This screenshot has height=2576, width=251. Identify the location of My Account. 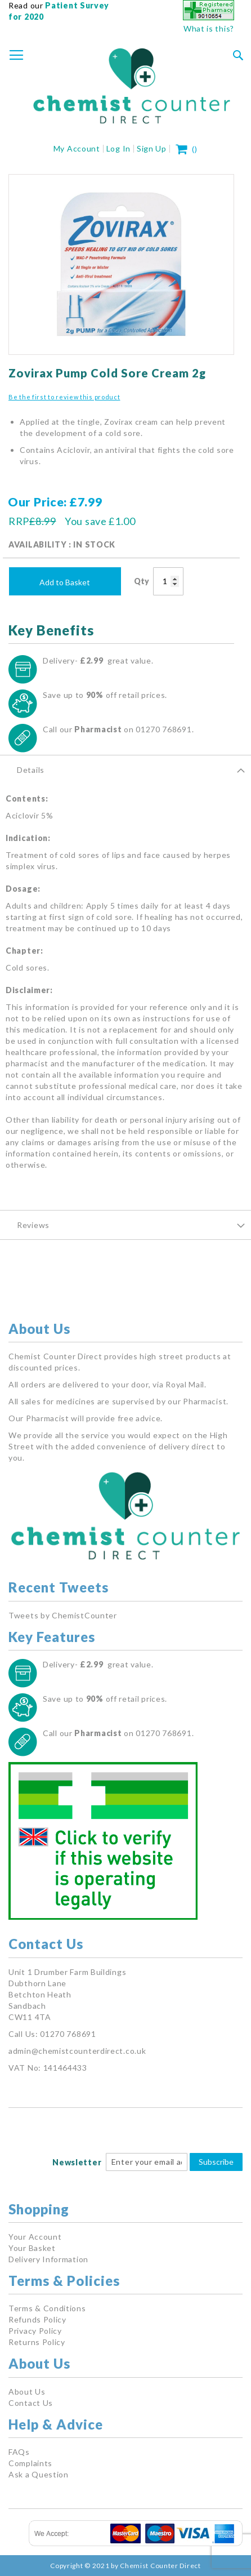
(76, 148).